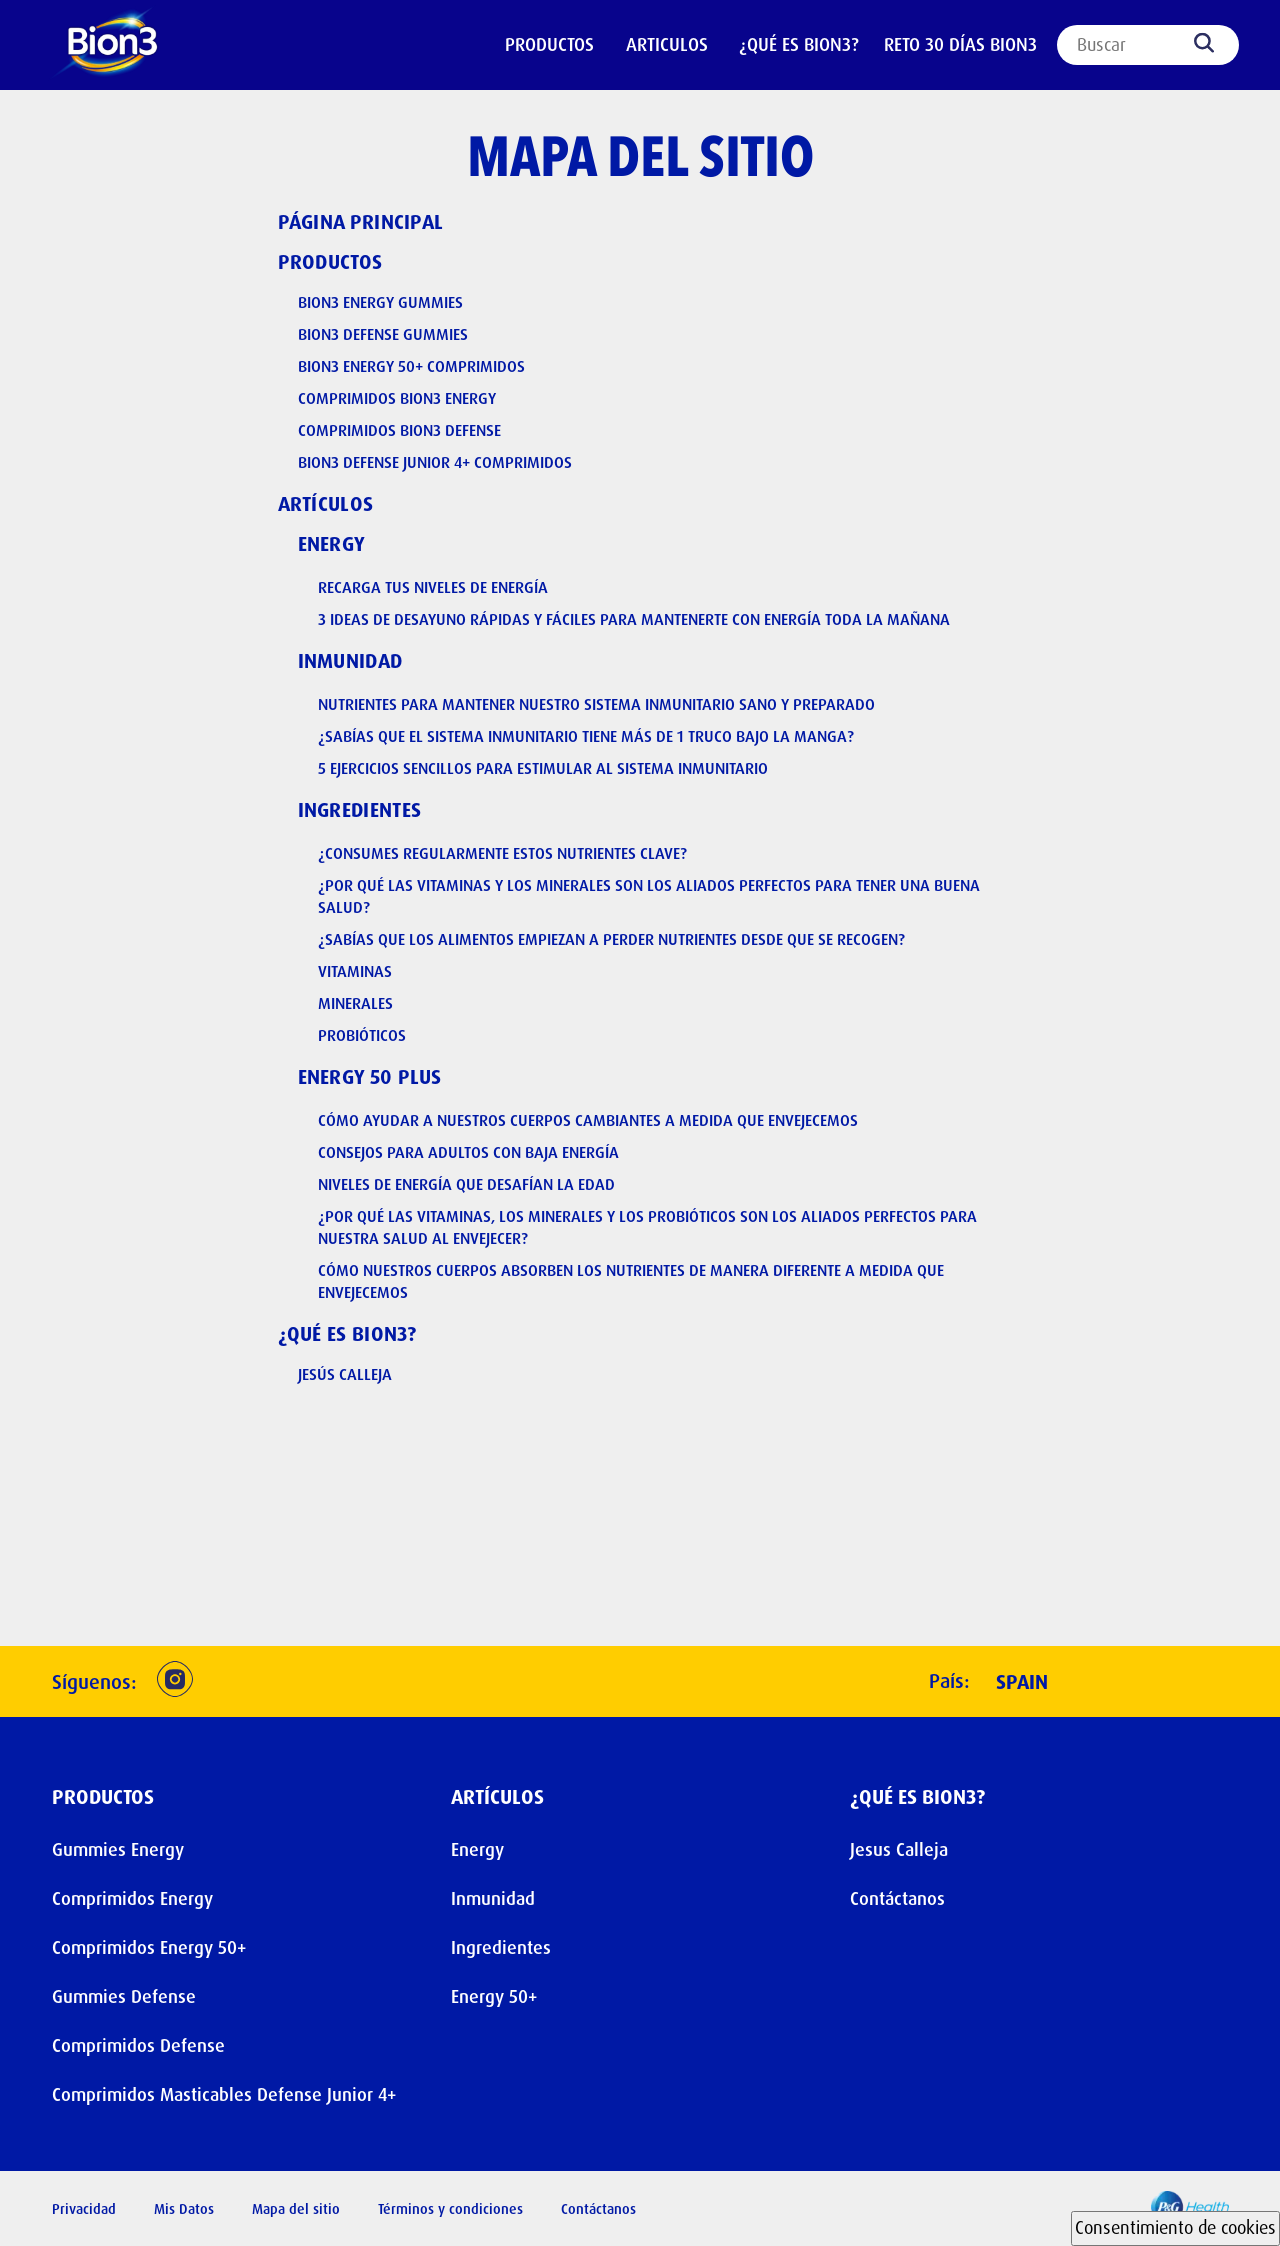  Describe the element at coordinates (960, 45) in the screenshot. I see `Reto 30 días Bion3` at that location.